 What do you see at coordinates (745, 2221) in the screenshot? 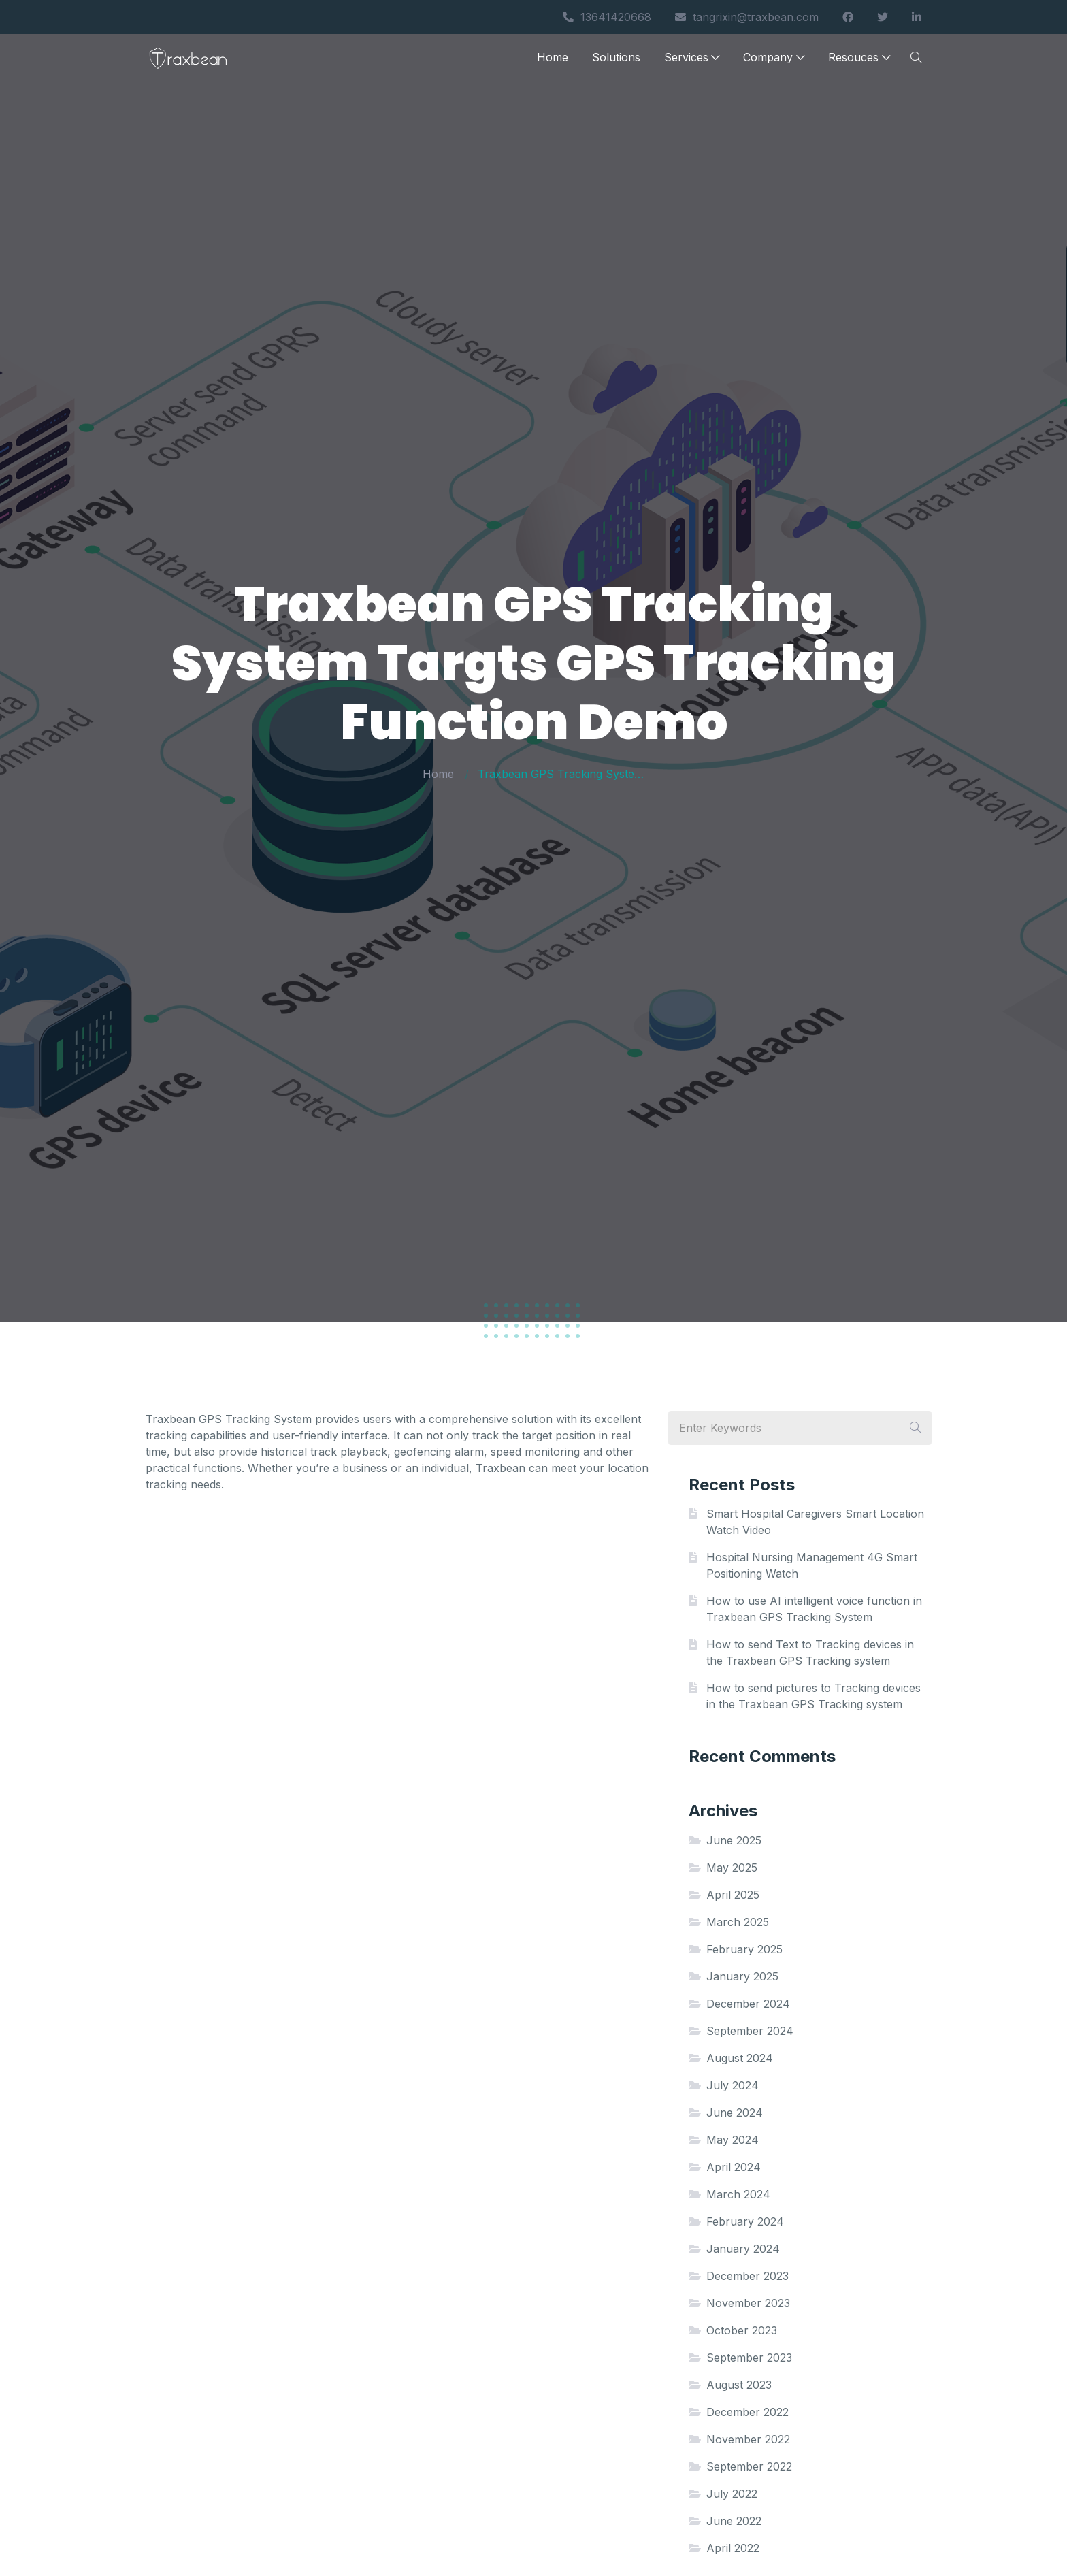
I see `February 2024` at bounding box center [745, 2221].